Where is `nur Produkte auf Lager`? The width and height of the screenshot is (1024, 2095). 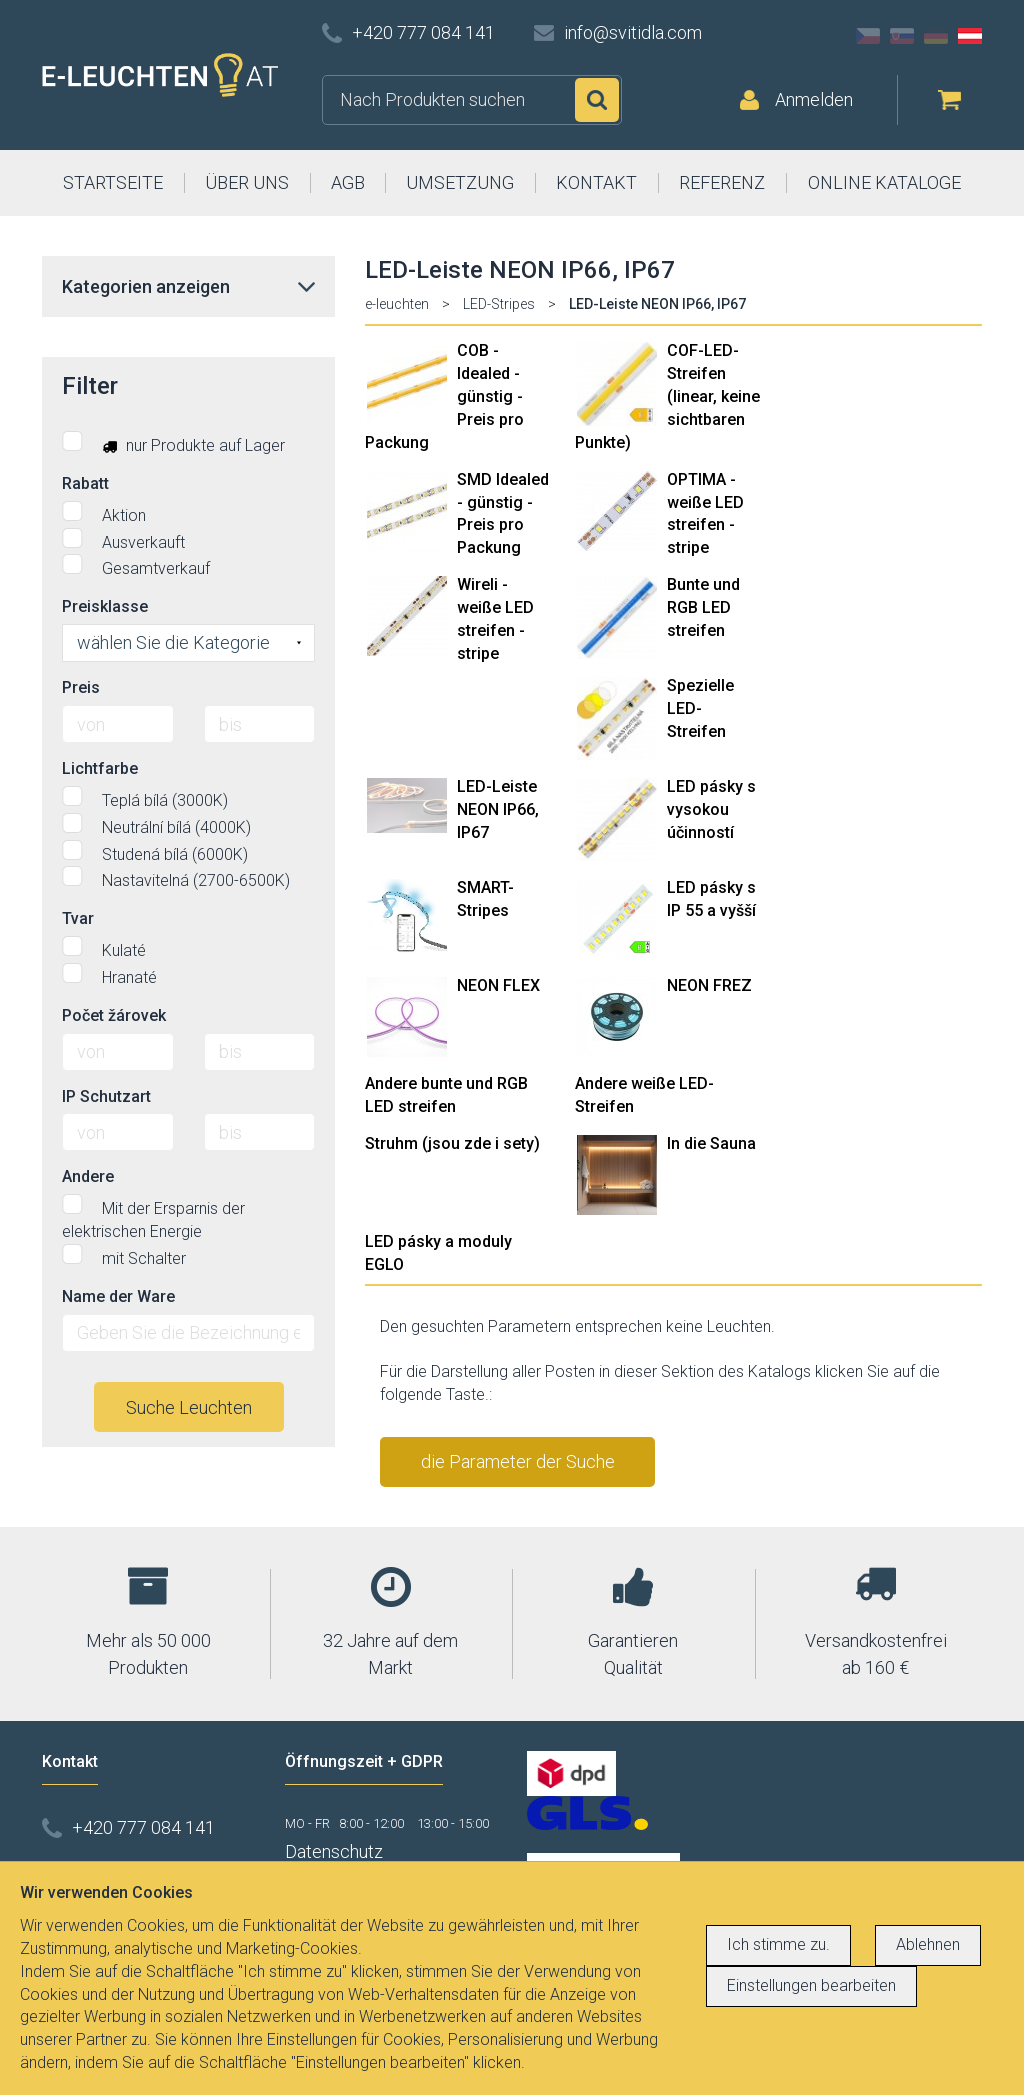
nur Produkte auf Lager is located at coordinates (173, 443).